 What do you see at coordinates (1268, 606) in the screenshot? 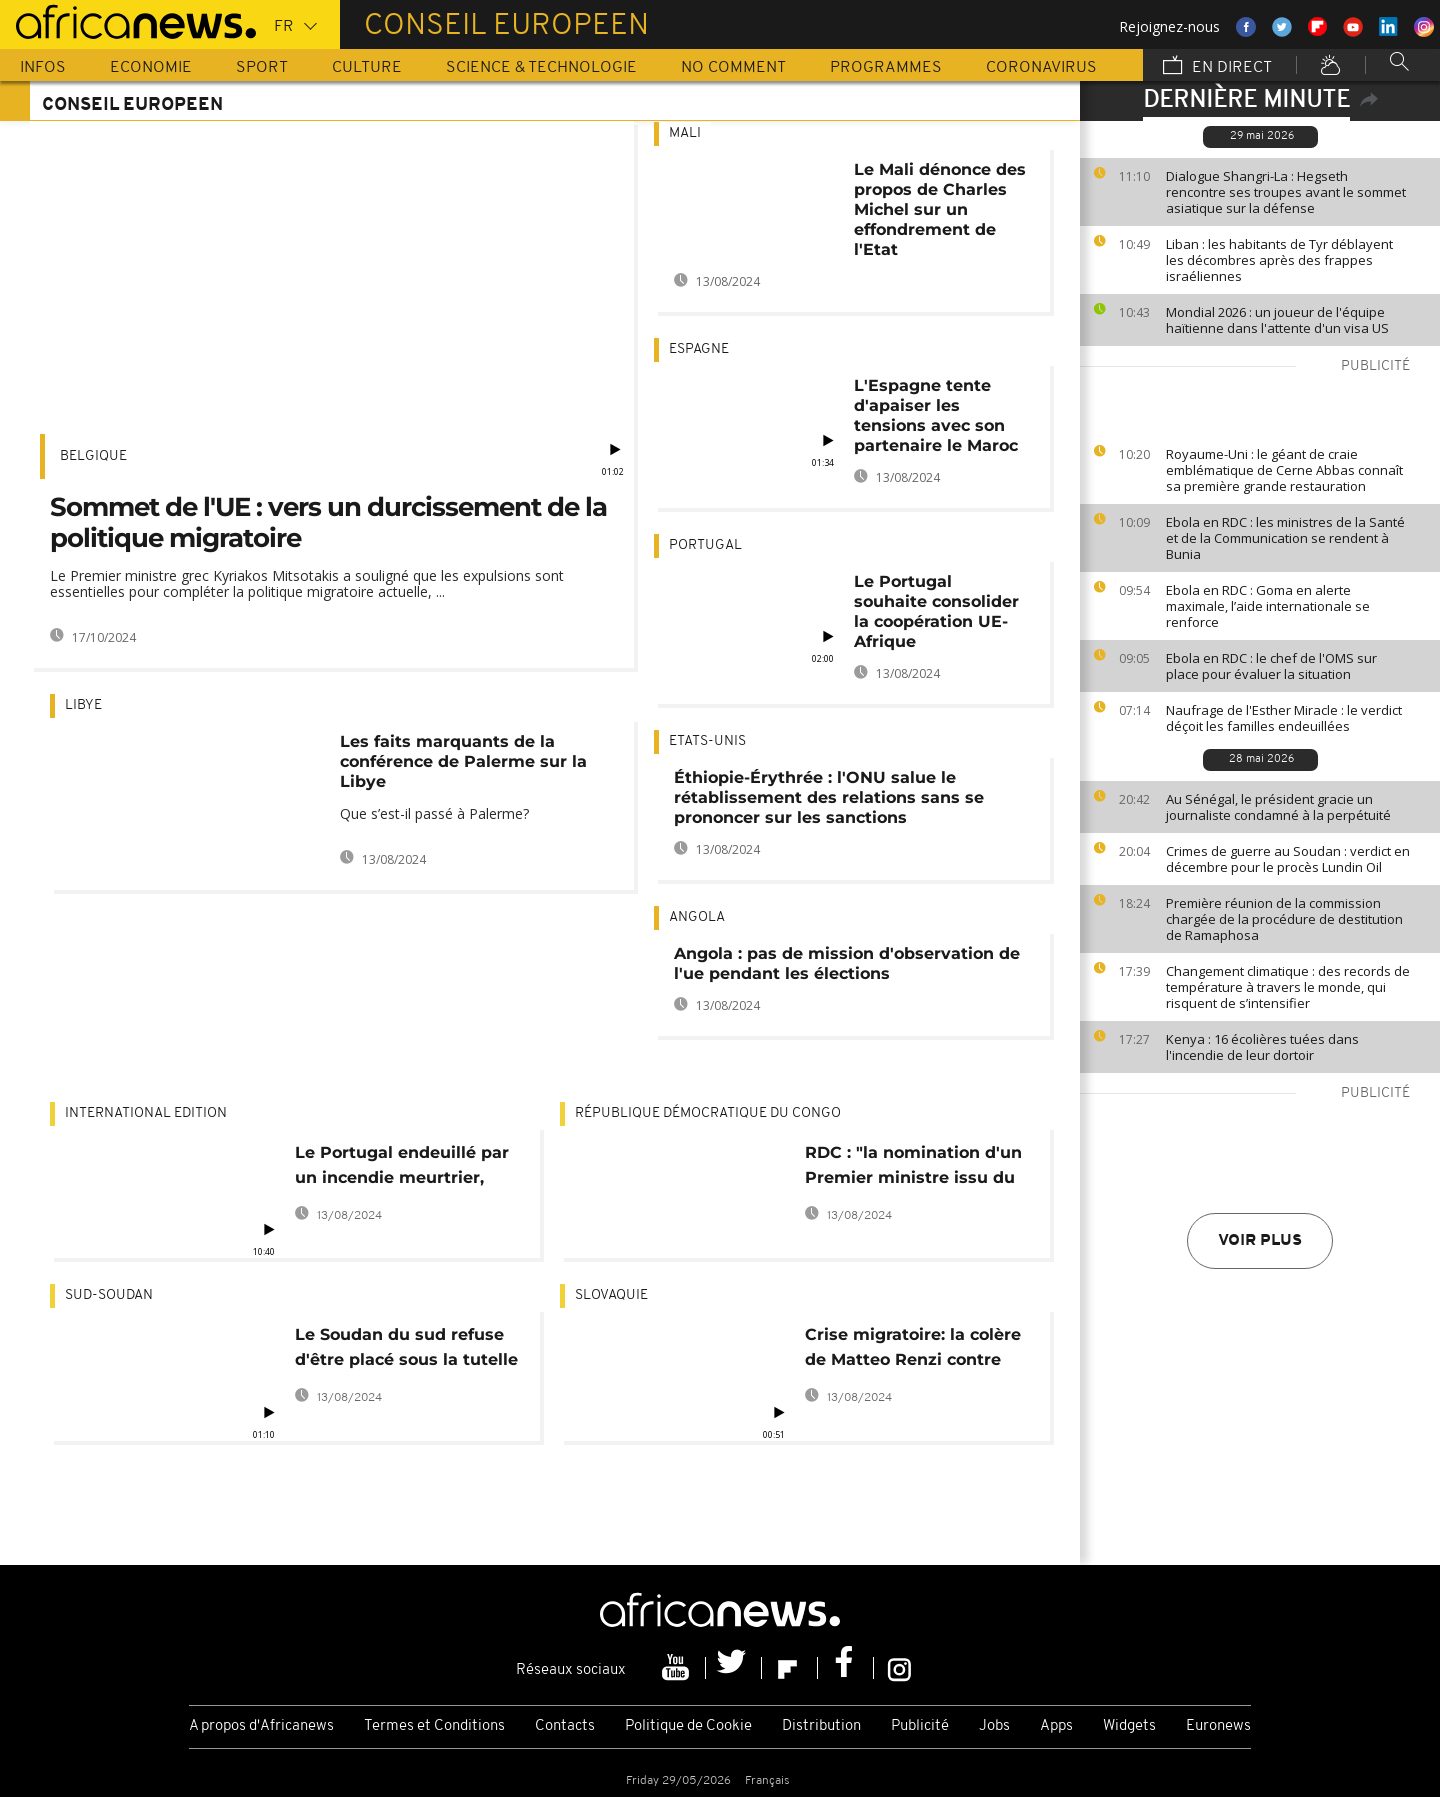
I see `Ebola en RDC : Goma en alerte maximale, l’aide internationale se renforce` at bounding box center [1268, 606].